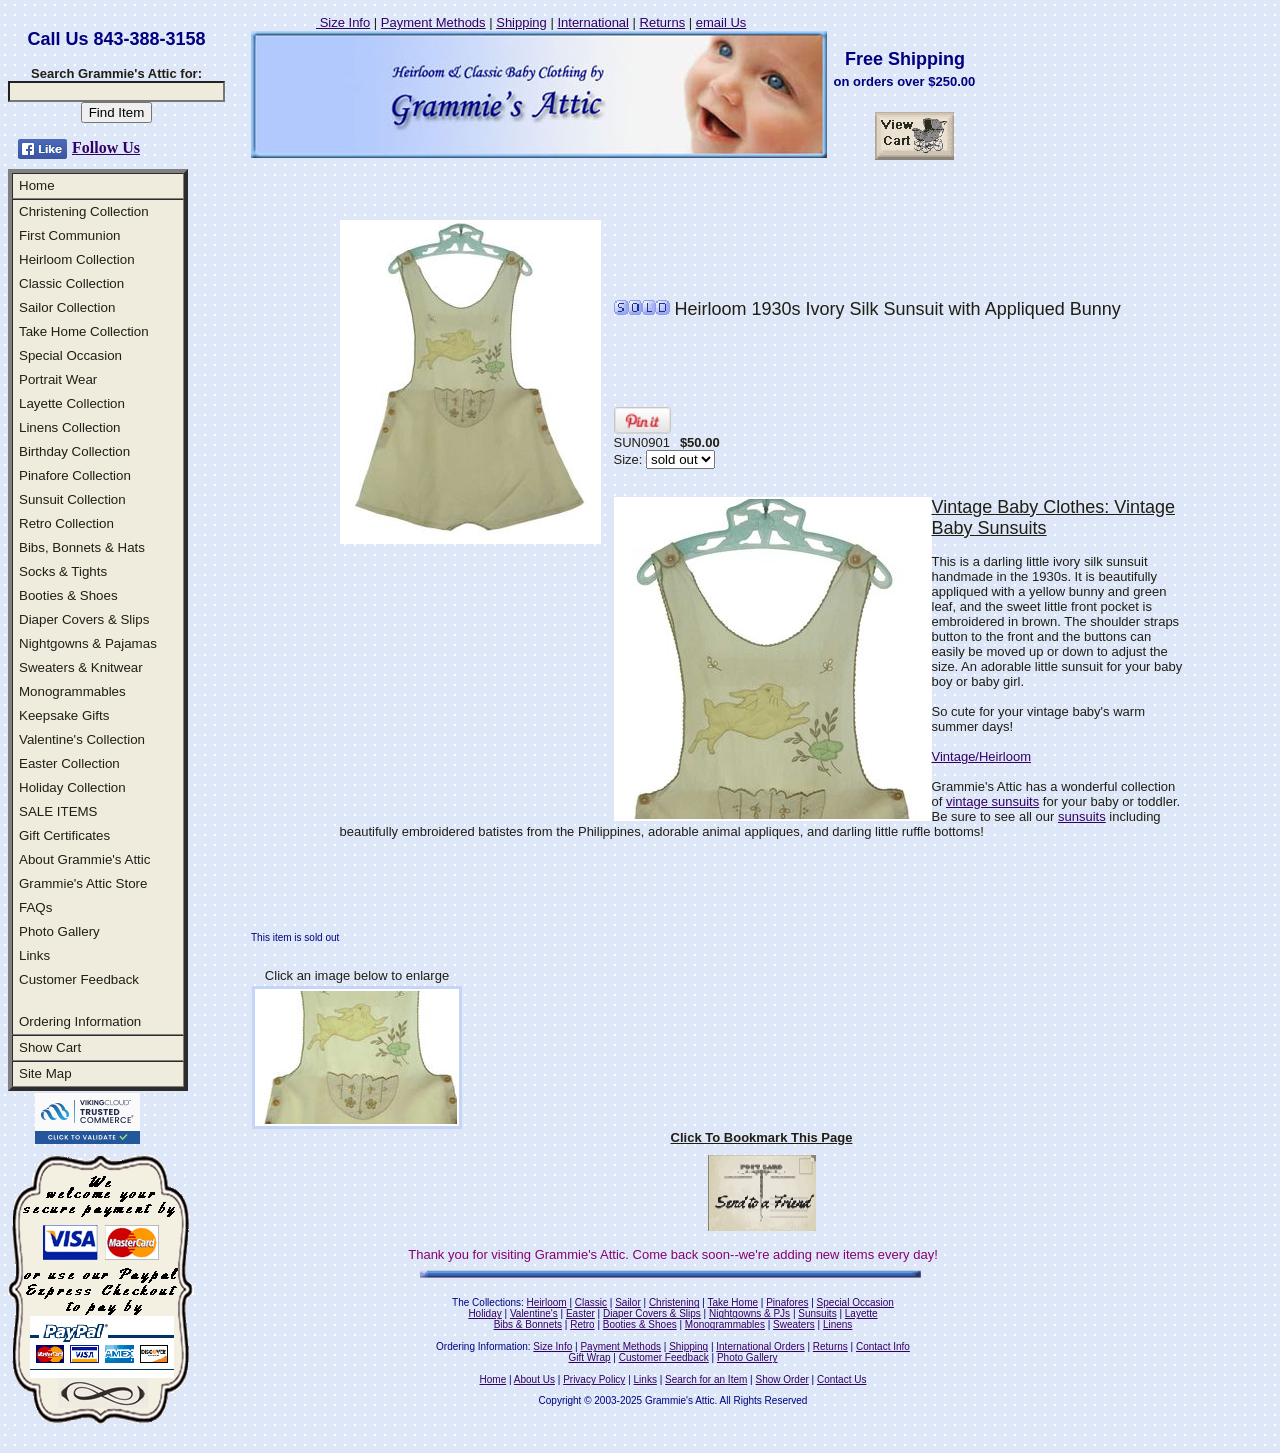 This screenshot has height=1453, width=1280. Describe the element at coordinates (83, 883) in the screenshot. I see `Grammie's Attic Store` at that location.